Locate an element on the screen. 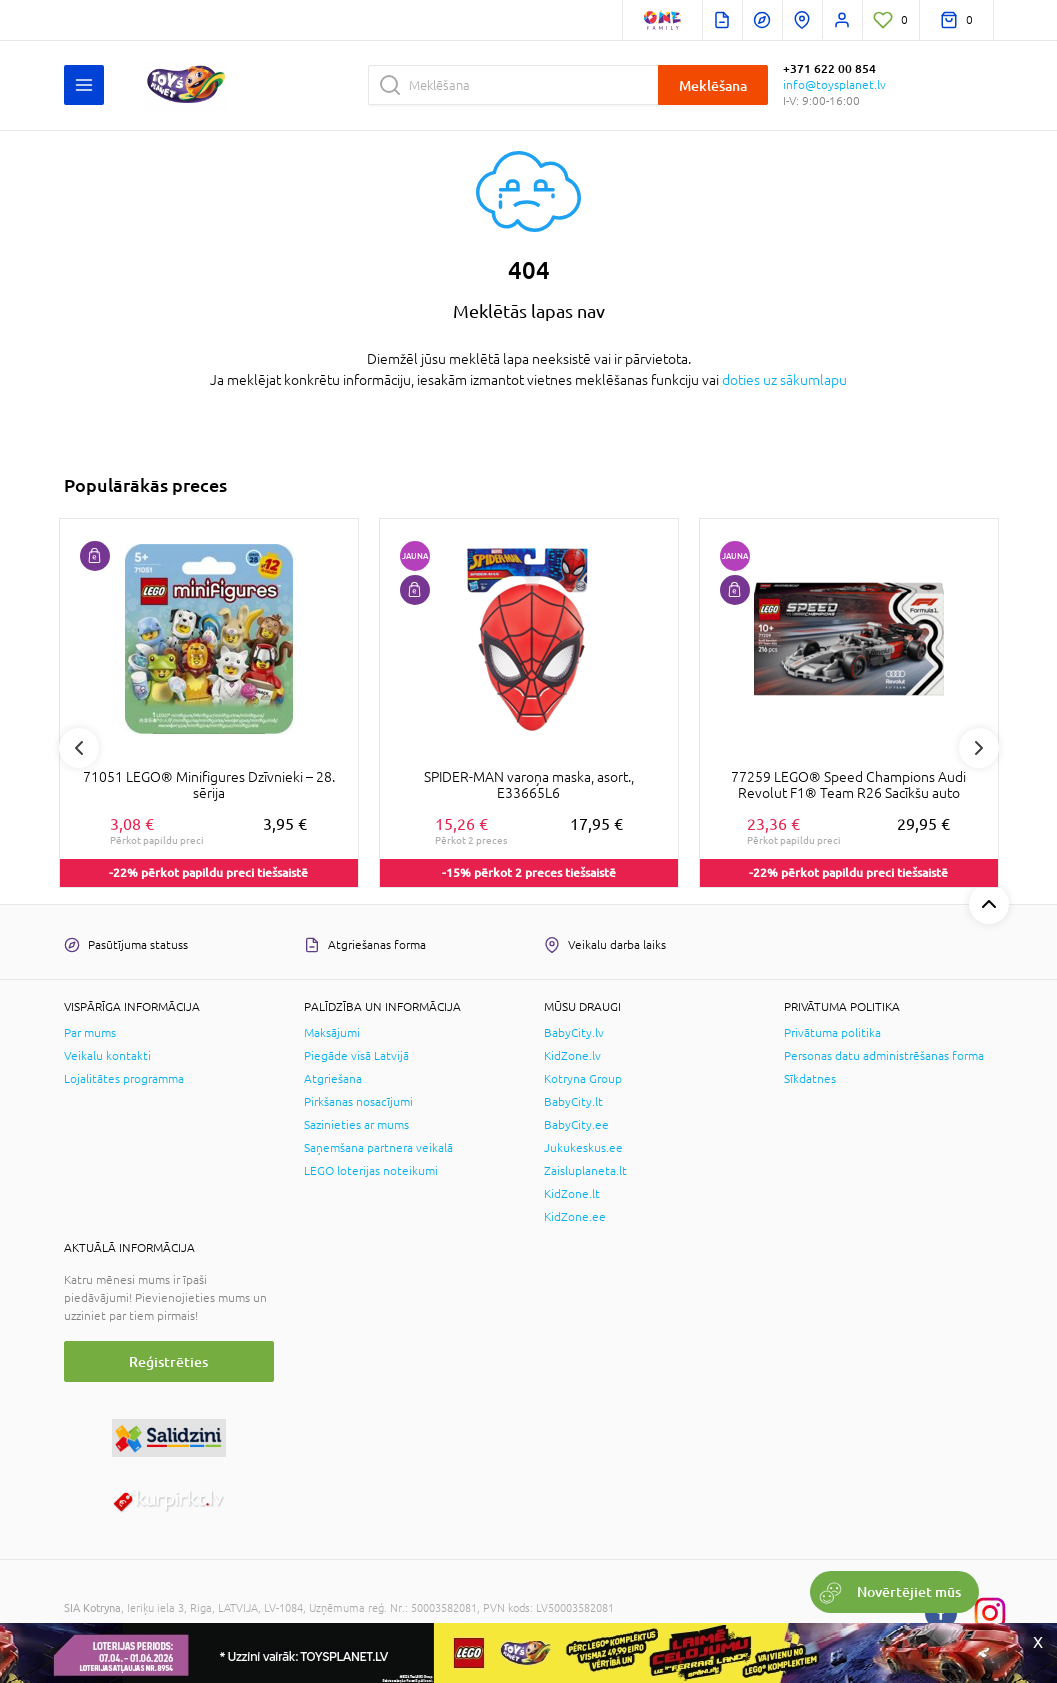 This screenshot has width=1057, height=1683. Zaisluplaneta.lt is located at coordinates (585, 1171).